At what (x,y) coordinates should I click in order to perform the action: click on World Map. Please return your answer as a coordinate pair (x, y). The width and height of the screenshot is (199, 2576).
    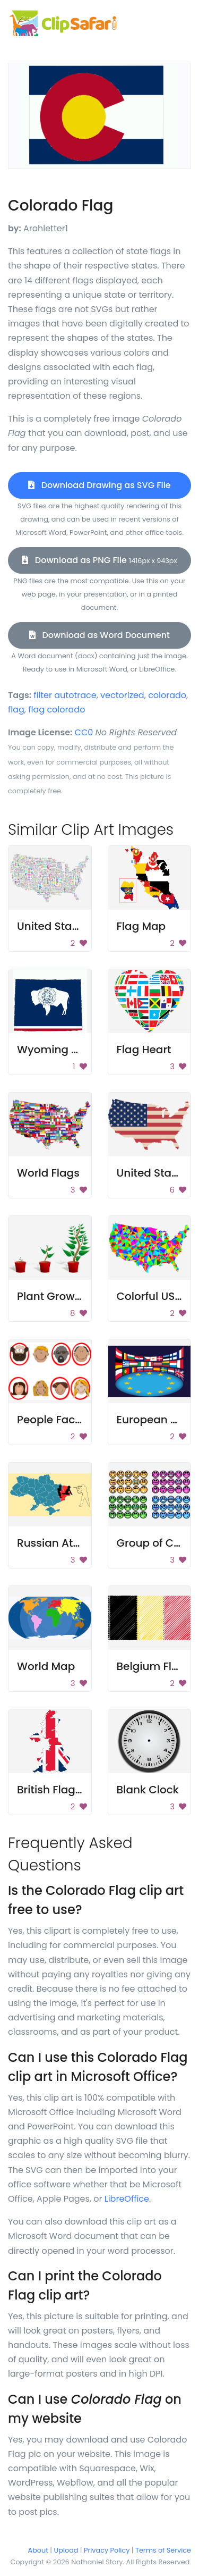
    Looking at the image, I should click on (46, 1666).